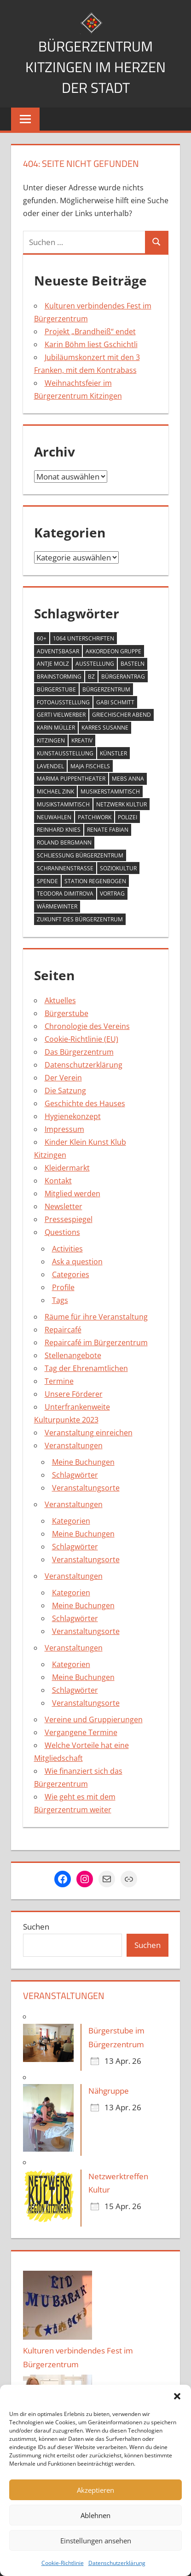  Describe the element at coordinates (85, 1103) in the screenshot. I see `Geschichte des Hauses` at that location.